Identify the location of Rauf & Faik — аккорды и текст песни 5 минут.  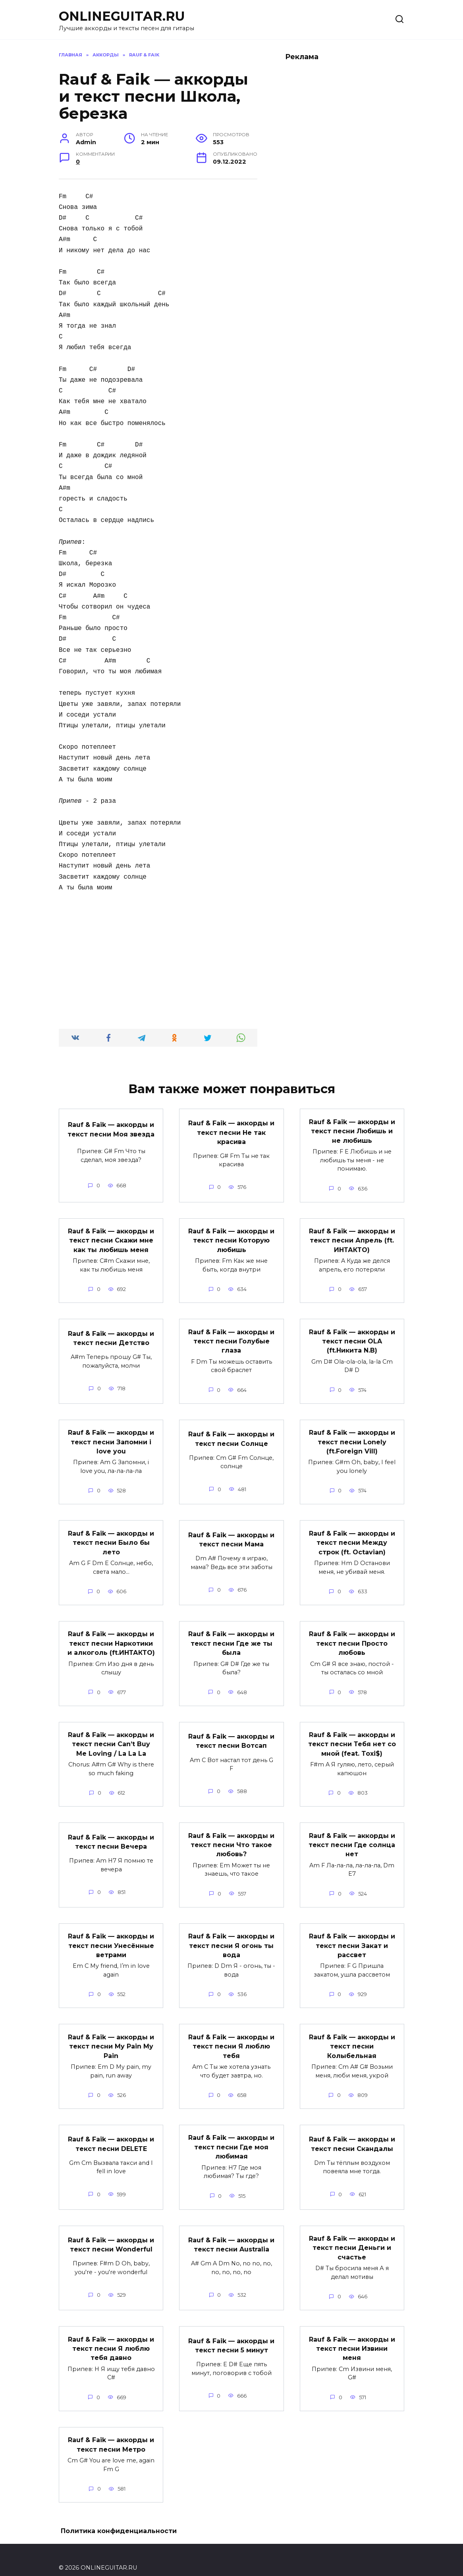
(231, 2330).